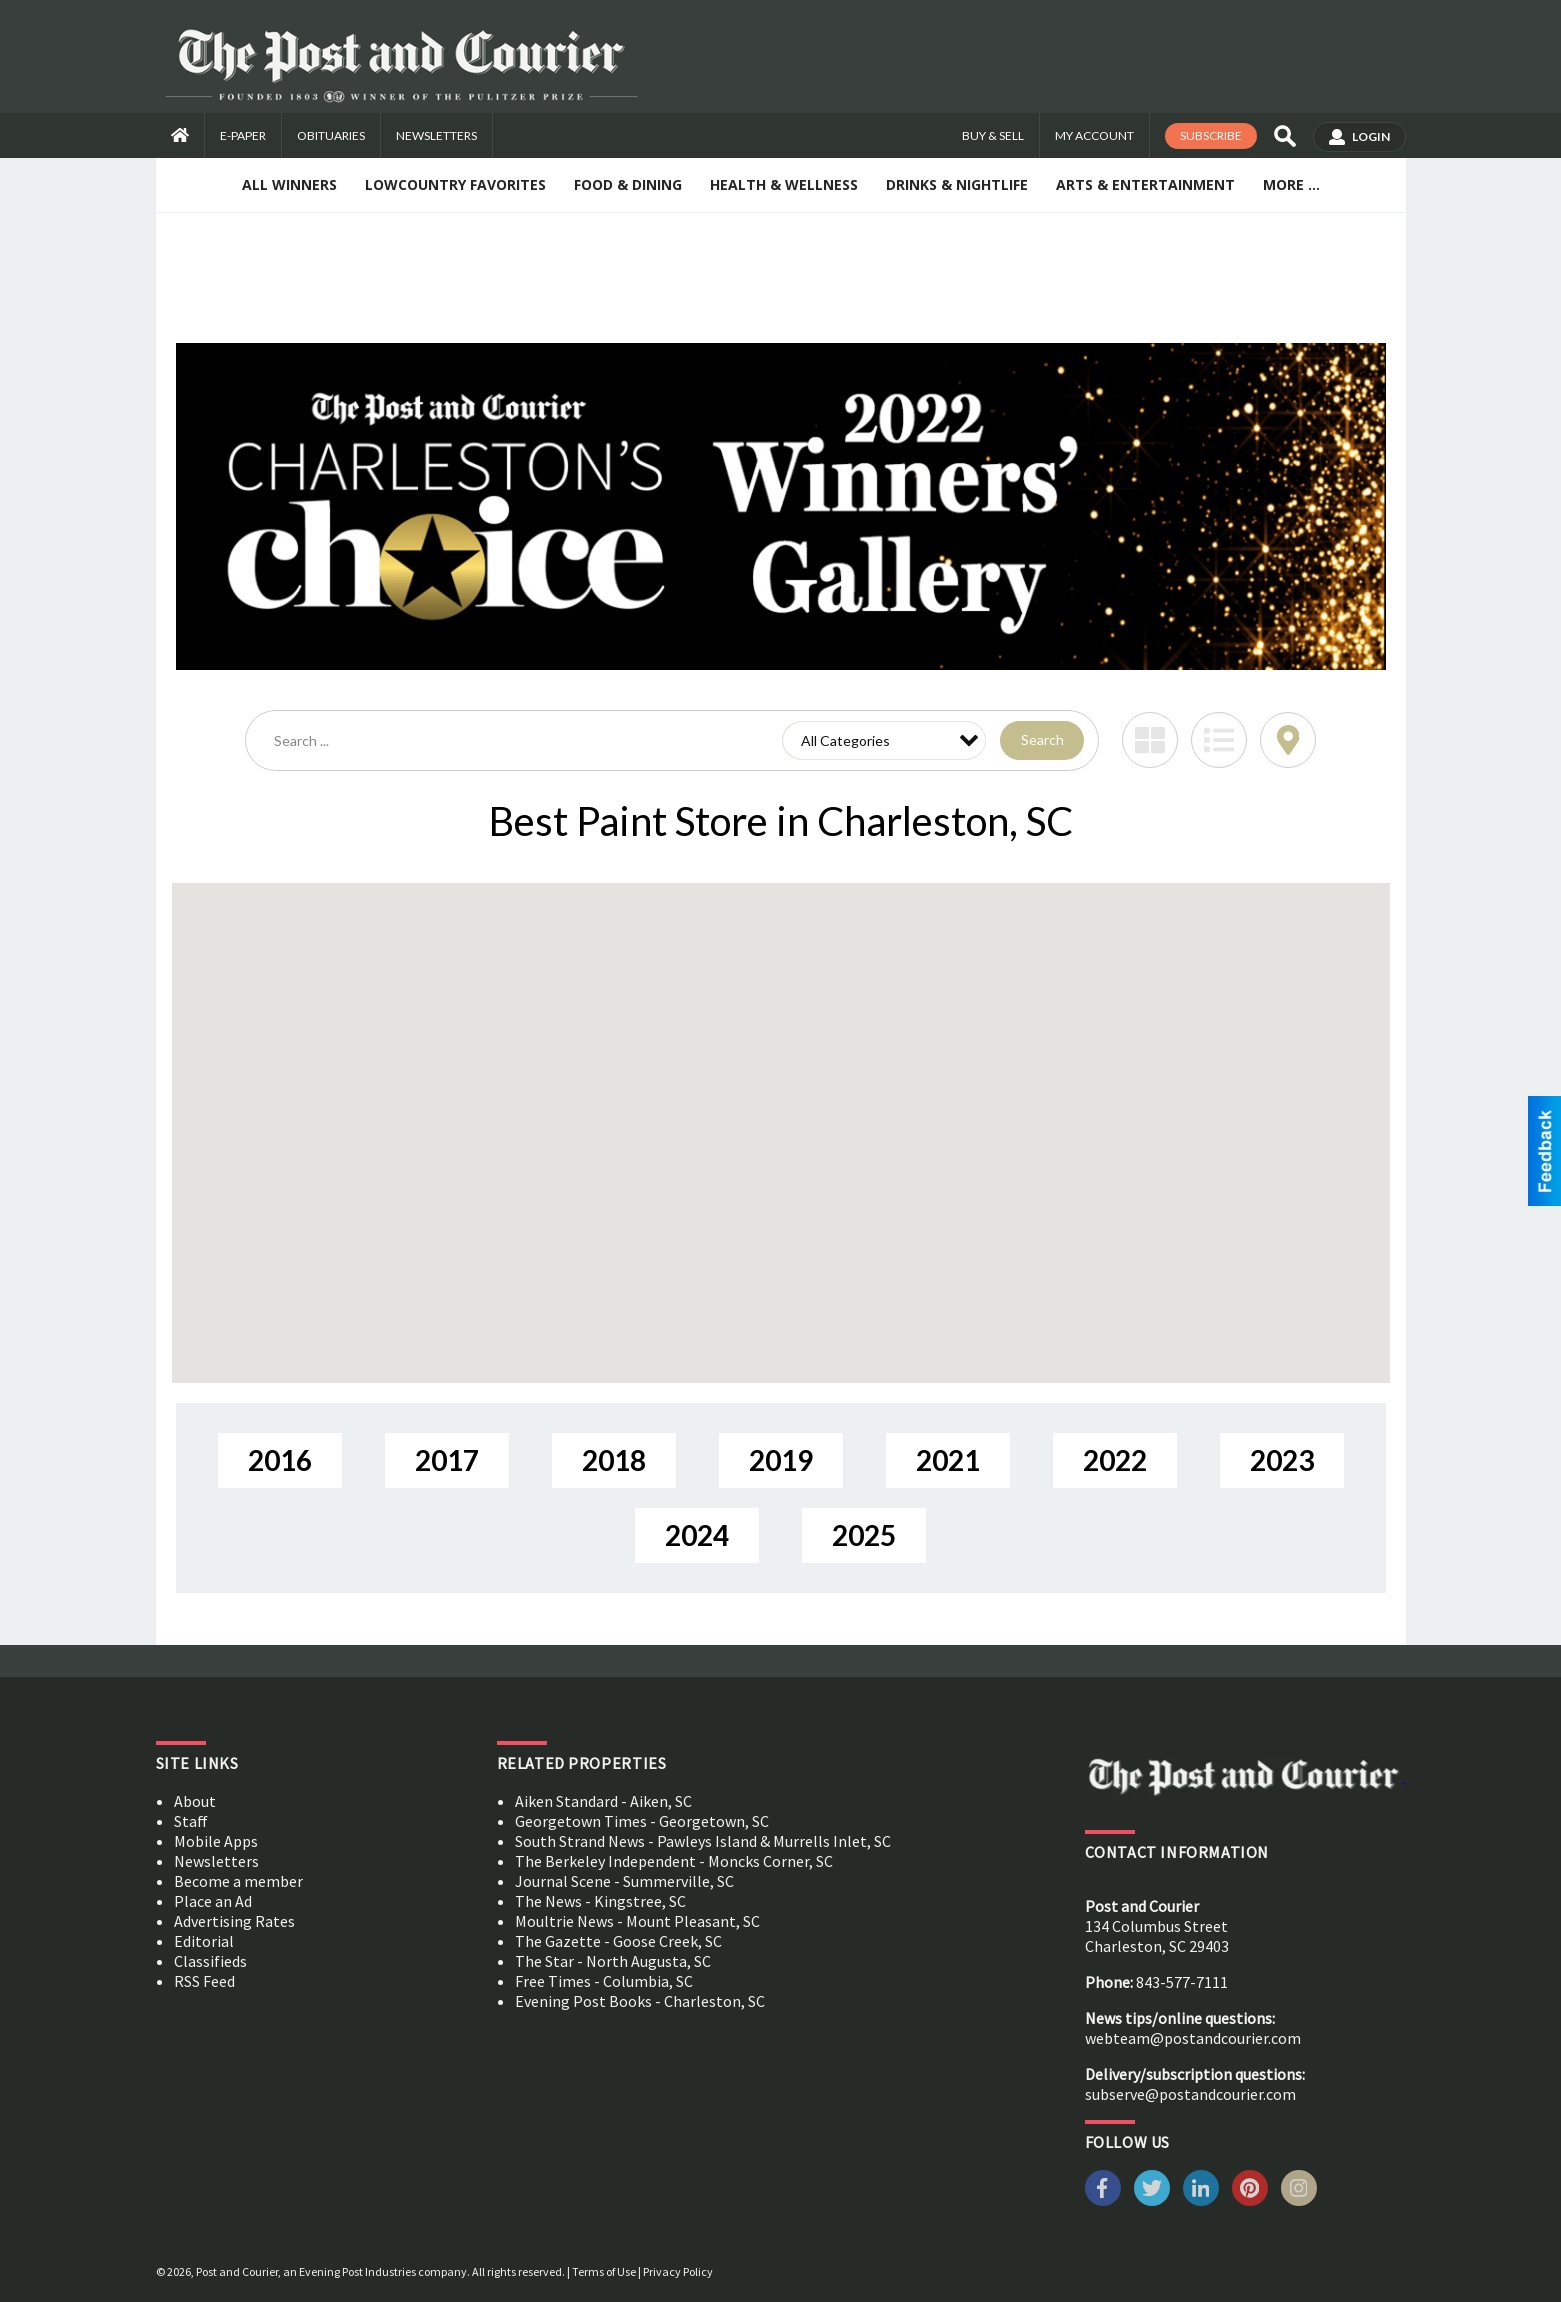  Describe the element at coordinates (1115, 1460) in the screenshot. I see `2022` at that location.